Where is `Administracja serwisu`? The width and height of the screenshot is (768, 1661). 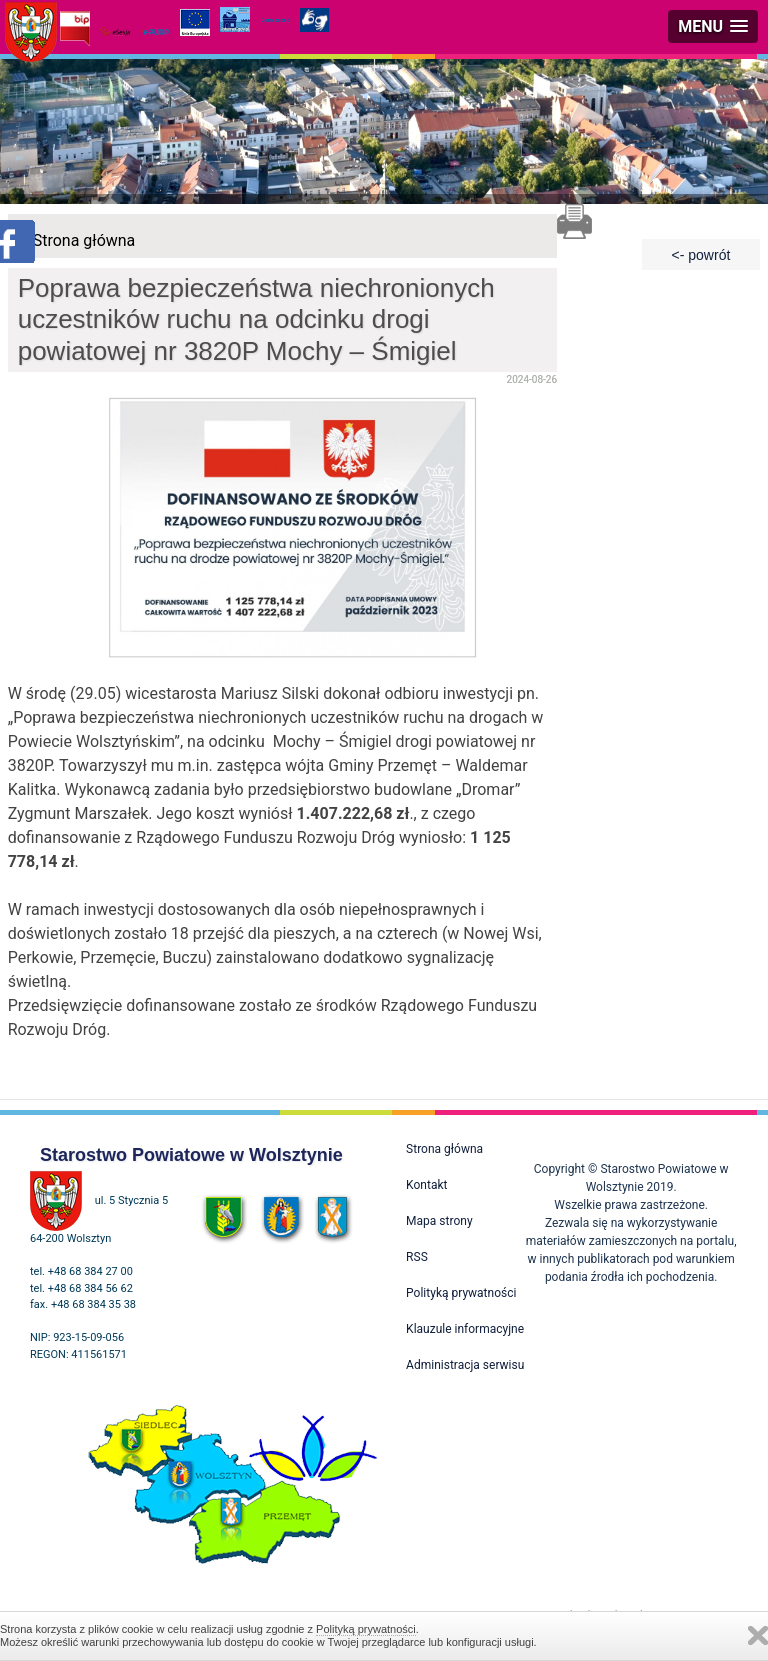 Administracja serwisu is located at coordinates (465, 1365).